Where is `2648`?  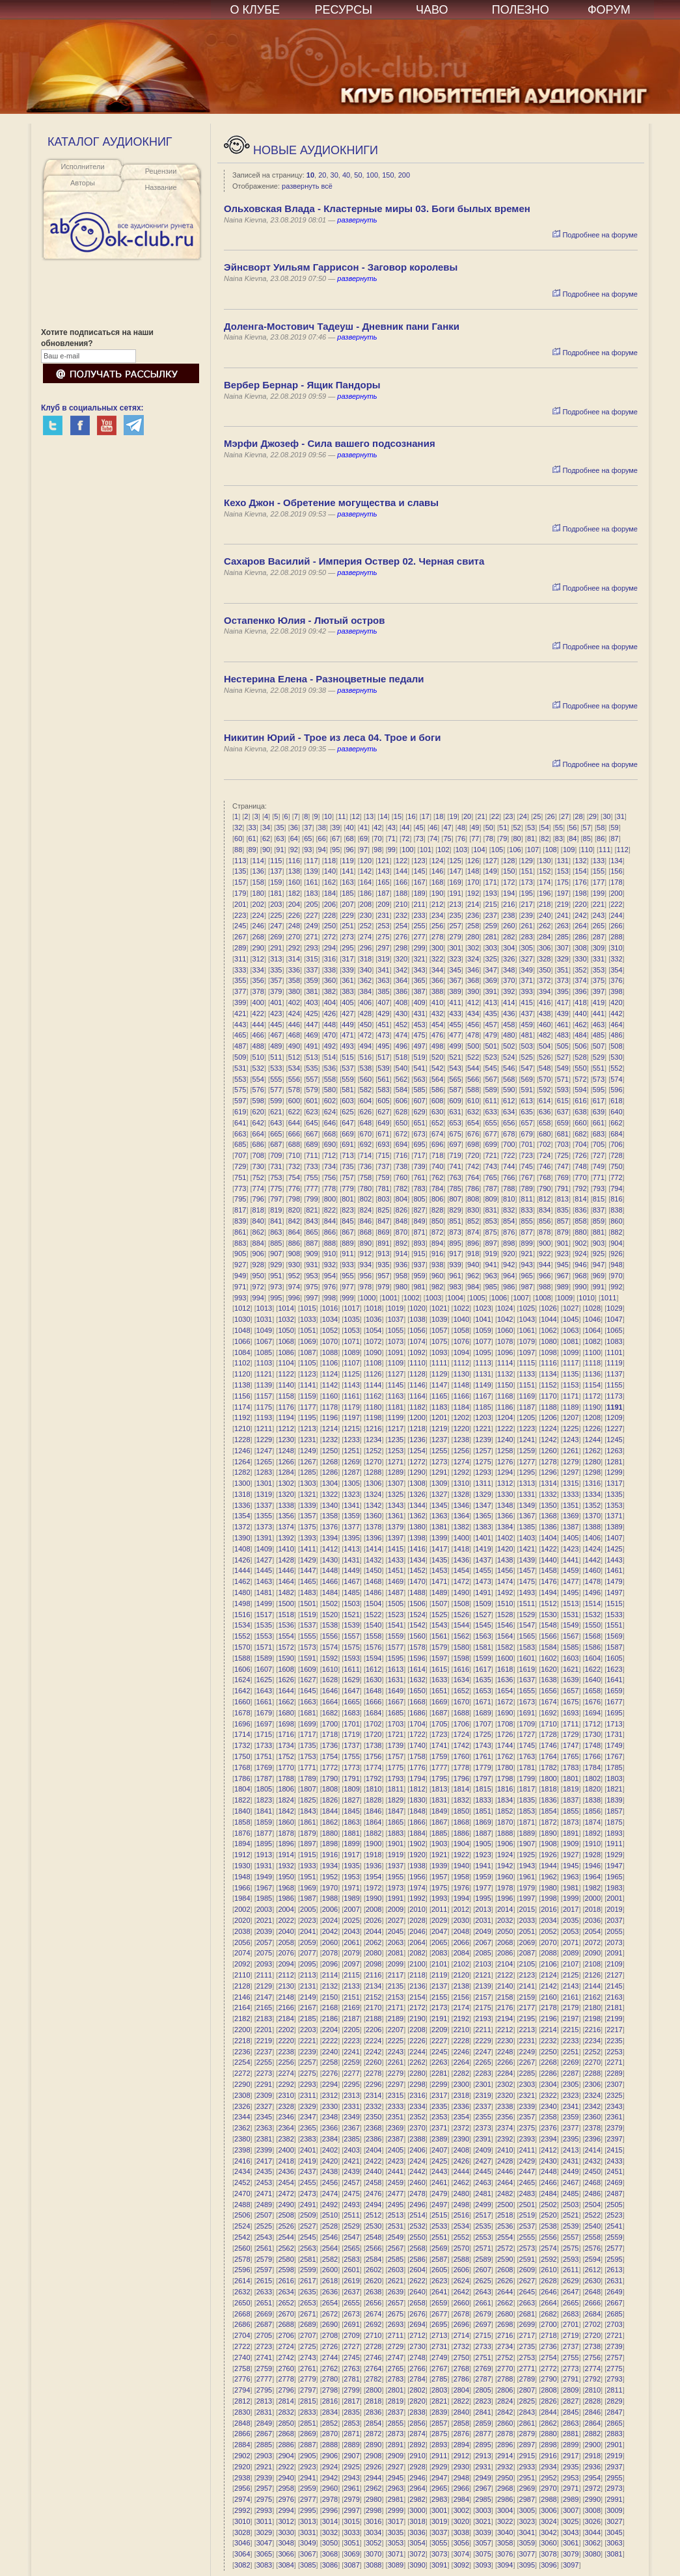
2648 is located at coordinates (593, 2292).